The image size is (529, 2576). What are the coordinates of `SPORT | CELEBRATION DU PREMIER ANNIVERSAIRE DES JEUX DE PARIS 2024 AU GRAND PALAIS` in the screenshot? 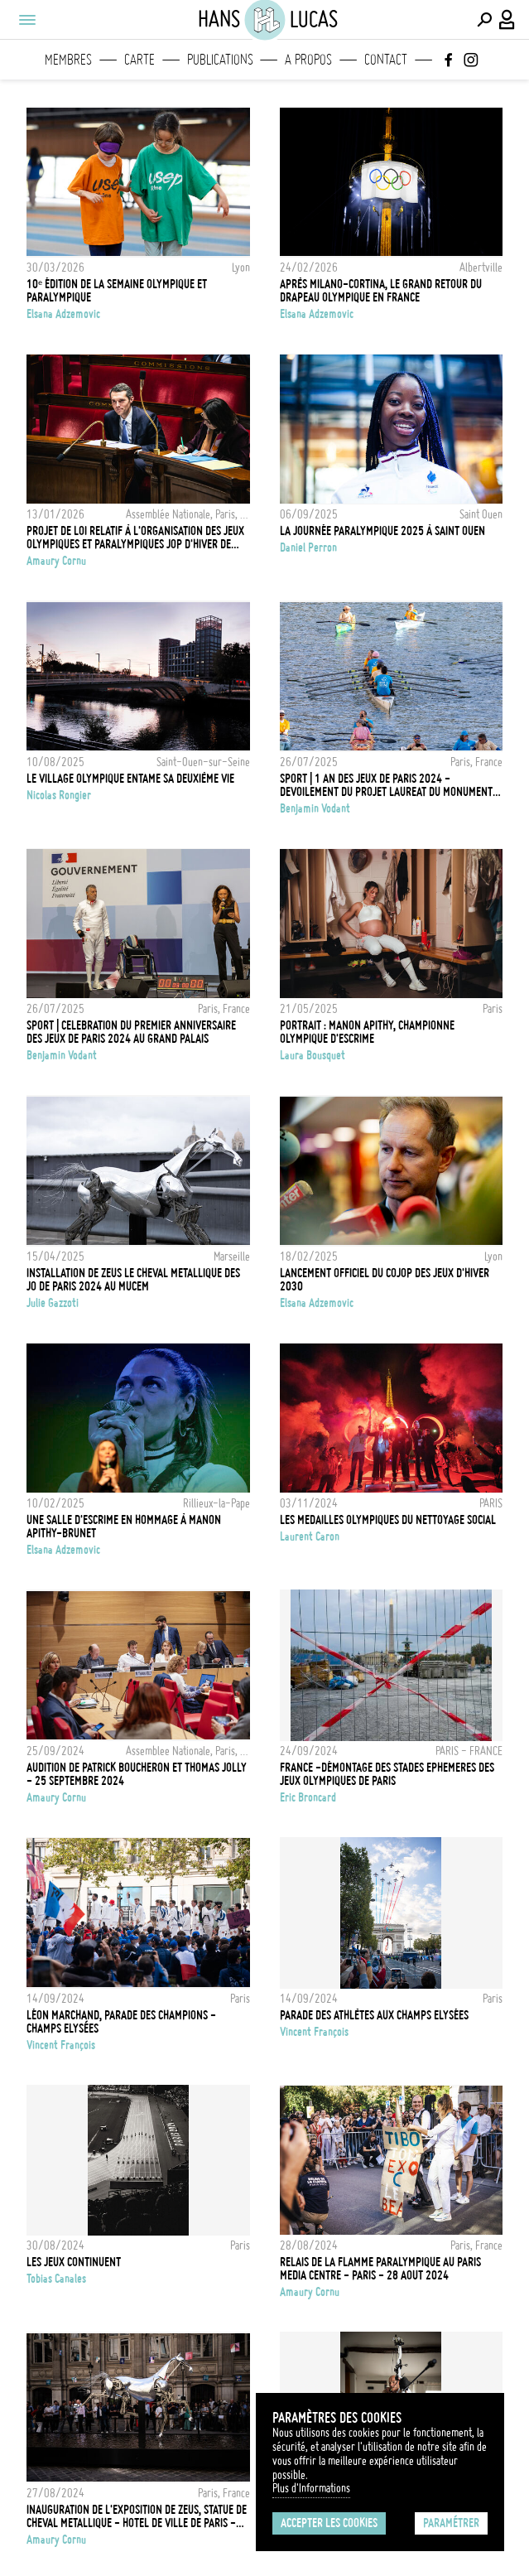 It's located at (131, 1032).